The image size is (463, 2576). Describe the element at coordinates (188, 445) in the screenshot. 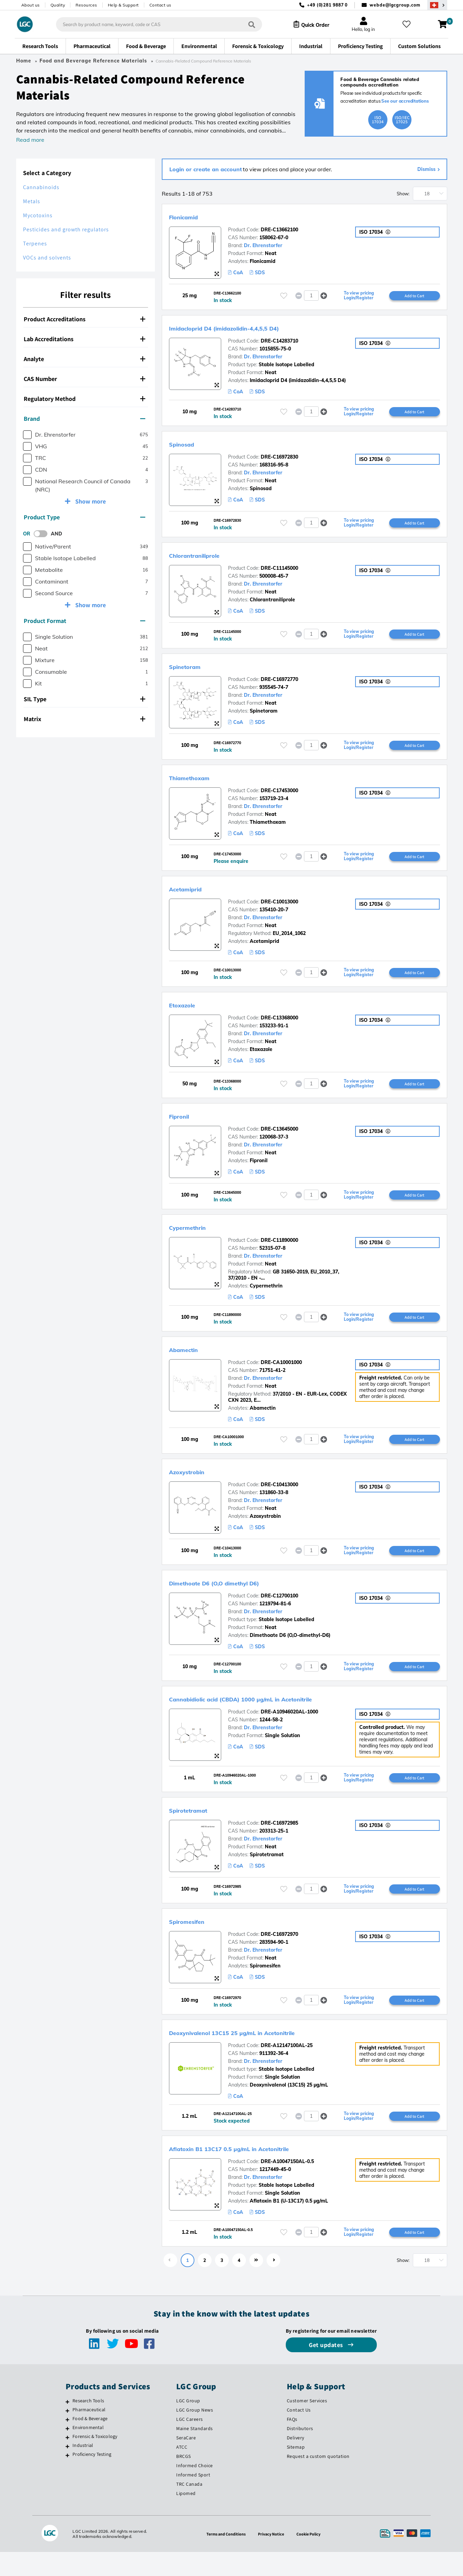

I see `Spinosad` at that location.